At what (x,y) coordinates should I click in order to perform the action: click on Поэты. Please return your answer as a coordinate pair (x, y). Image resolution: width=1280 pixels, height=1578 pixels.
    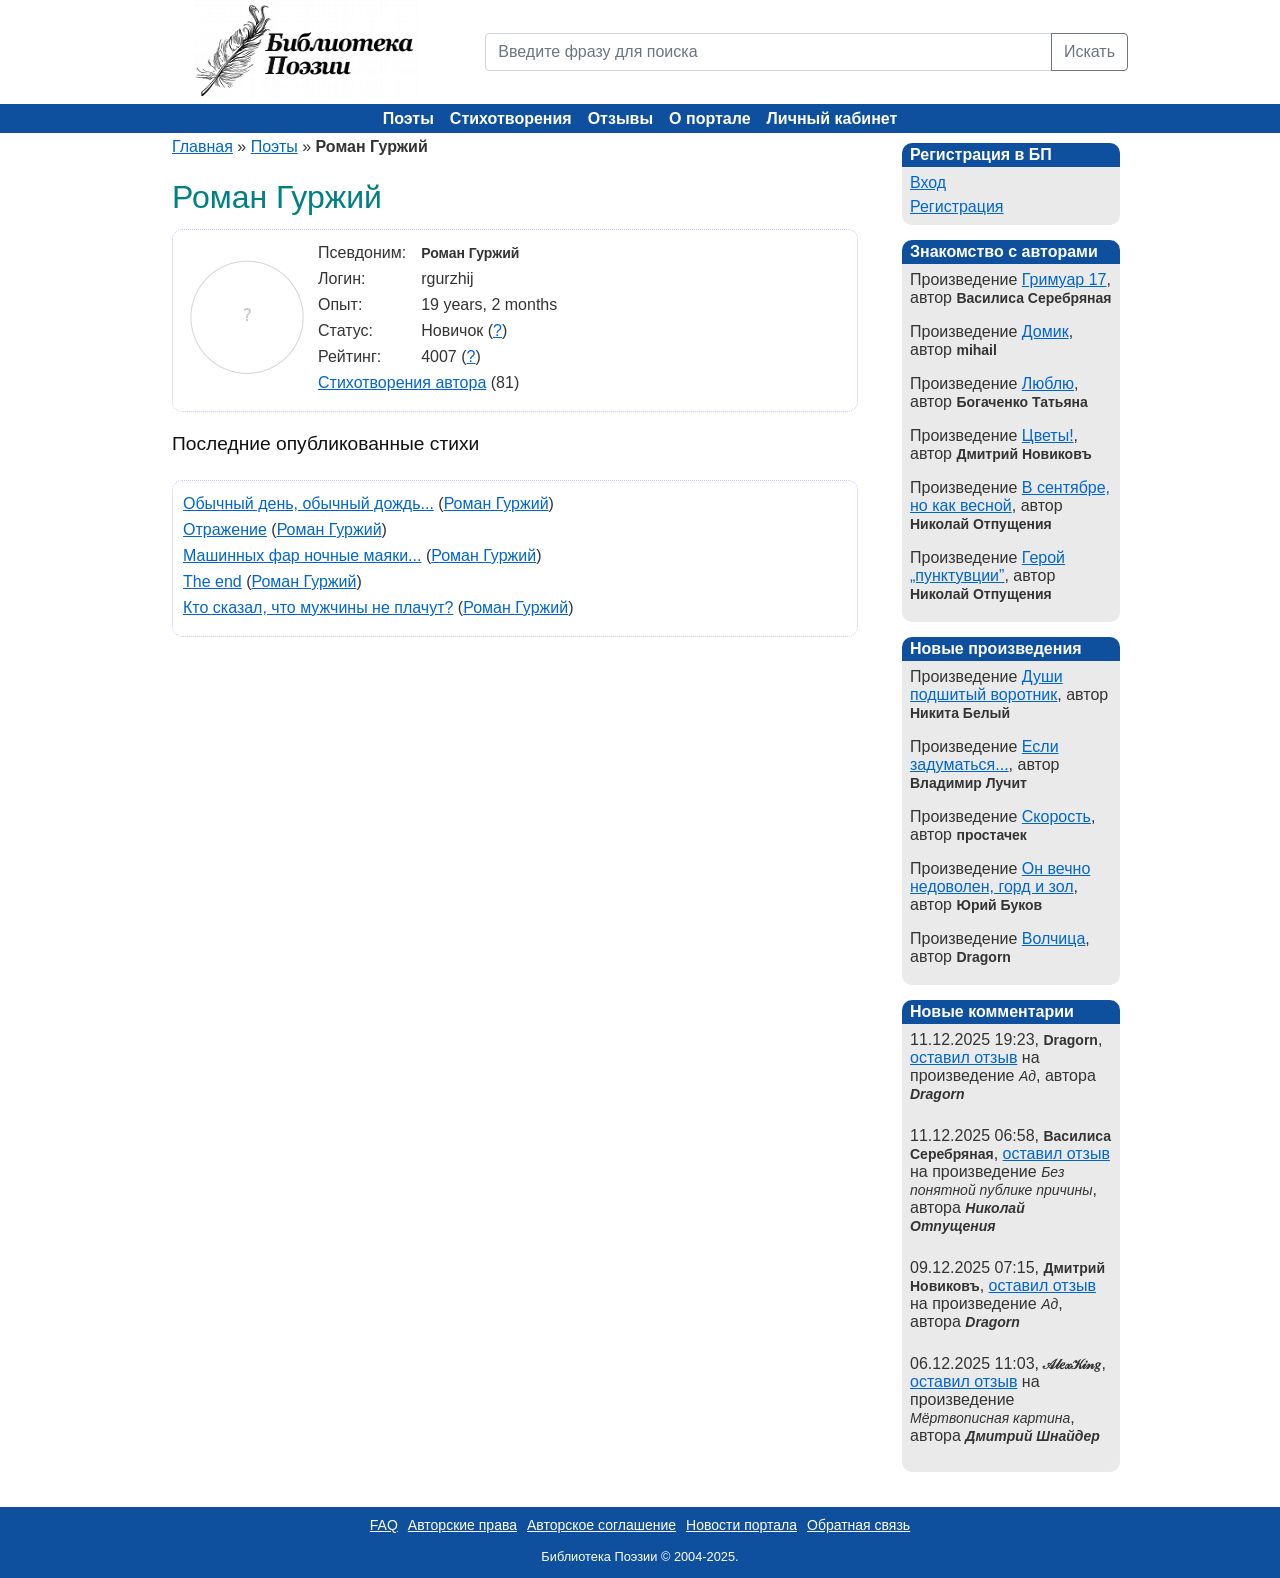
    Looking at the image, I should click on (408, 118).